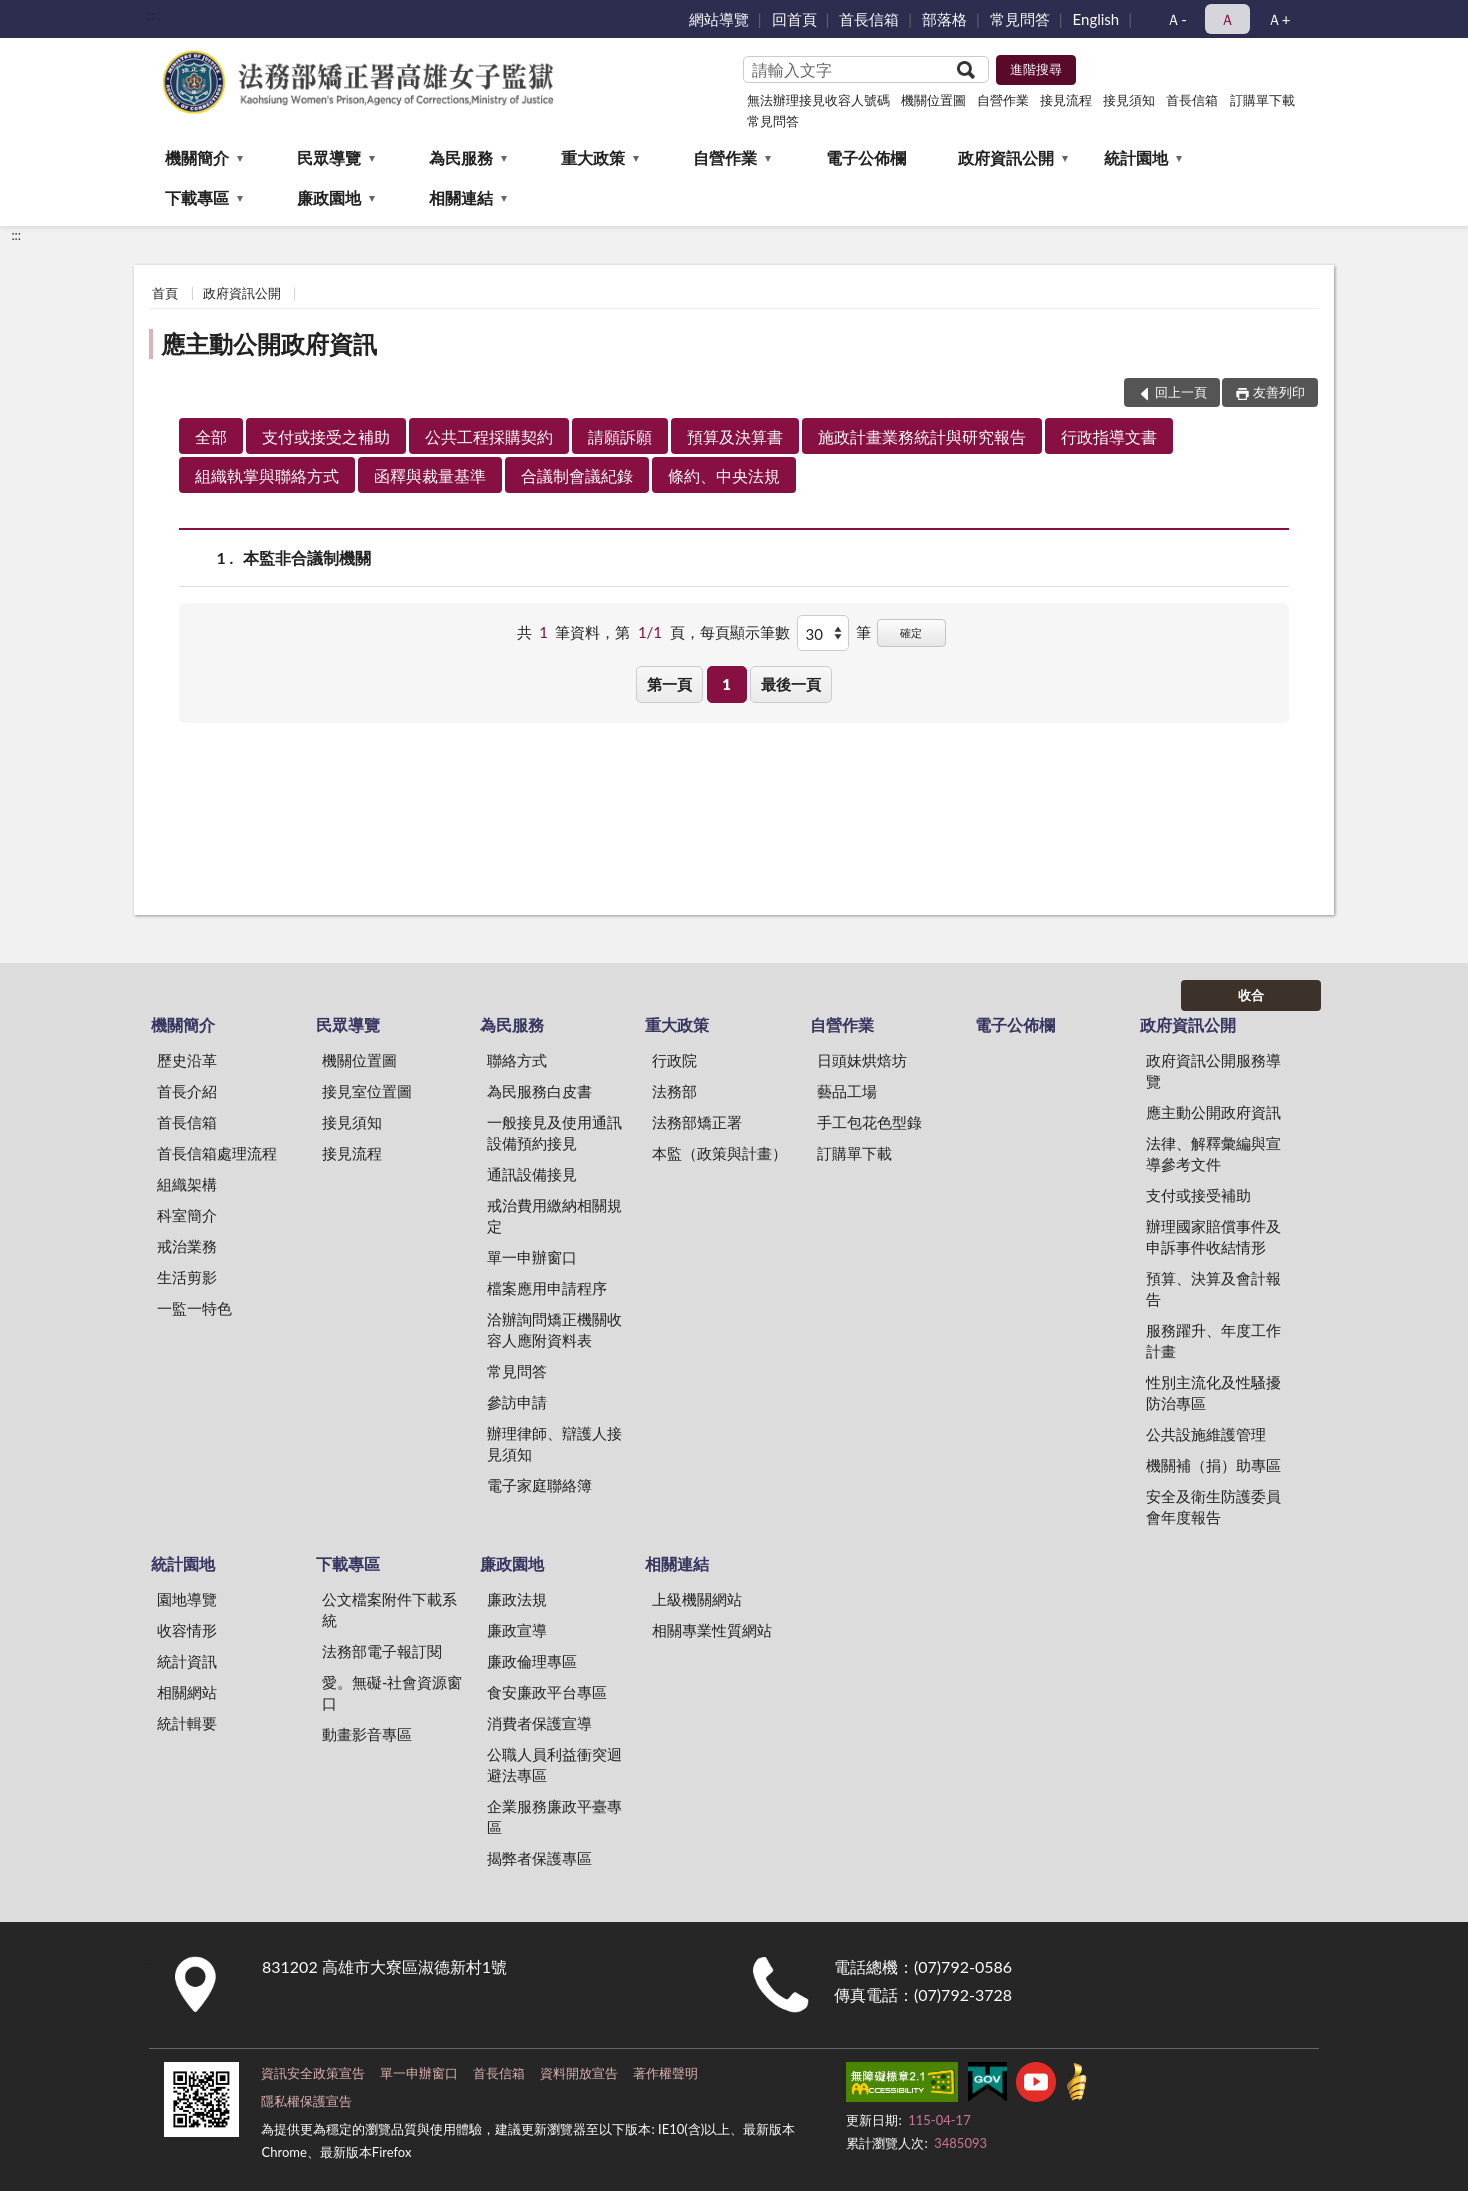 Image resolution: width=1468 pixels, height=2191 pixels. What do you see at coordinates (539, 1485) in the screenshot?
I see `電子家庭聯絡簿` at bounding box center [539, 1485].